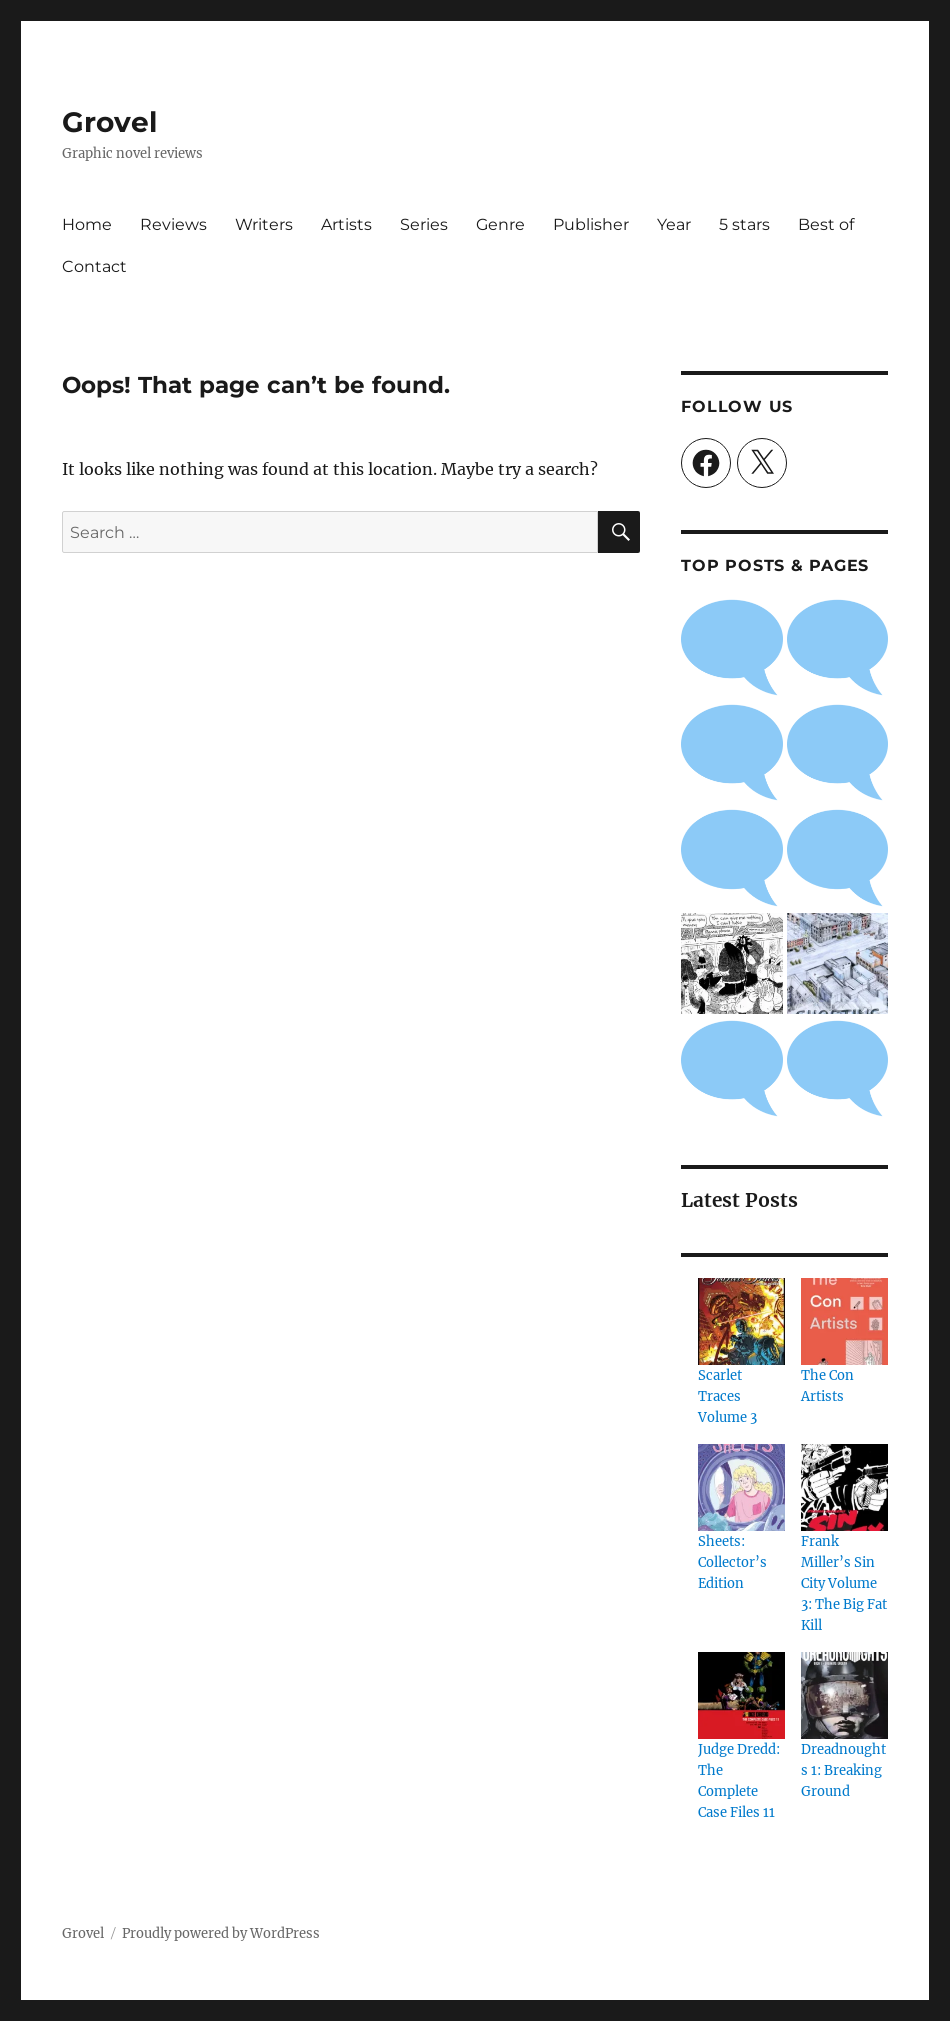  Describe the element at coordinates (732, 1562) in the screenshot. I see `Sheets: Collector’s Edition` at that location.